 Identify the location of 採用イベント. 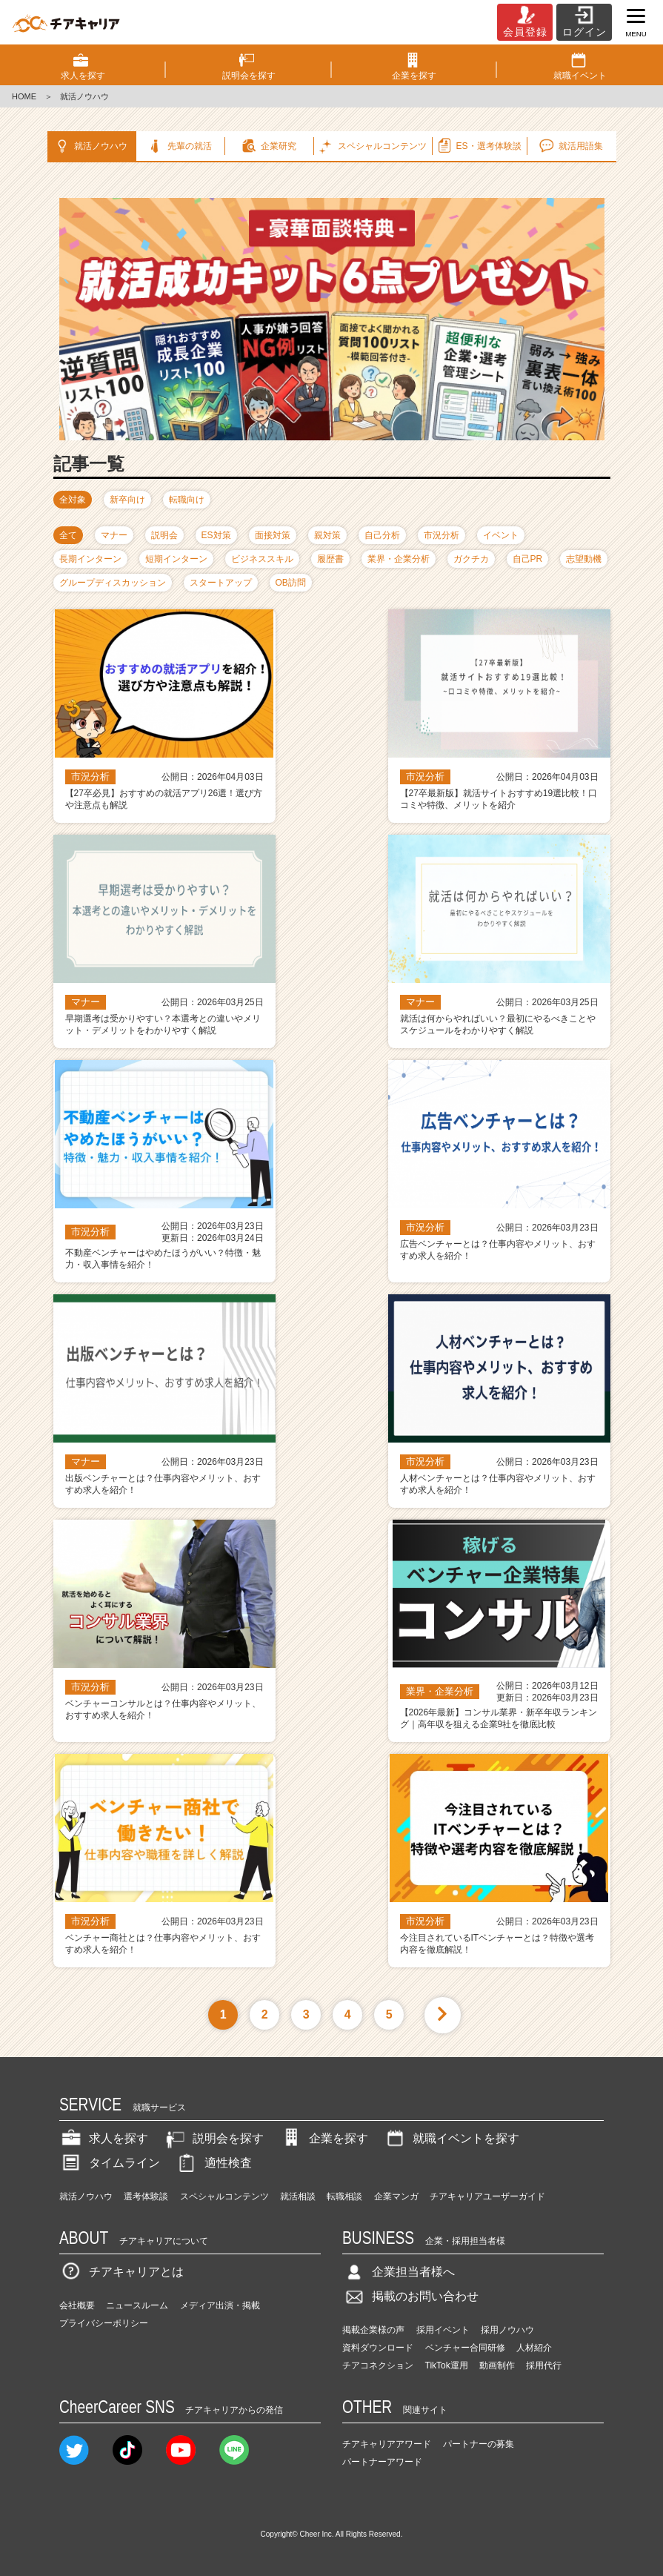
(443, 2330).